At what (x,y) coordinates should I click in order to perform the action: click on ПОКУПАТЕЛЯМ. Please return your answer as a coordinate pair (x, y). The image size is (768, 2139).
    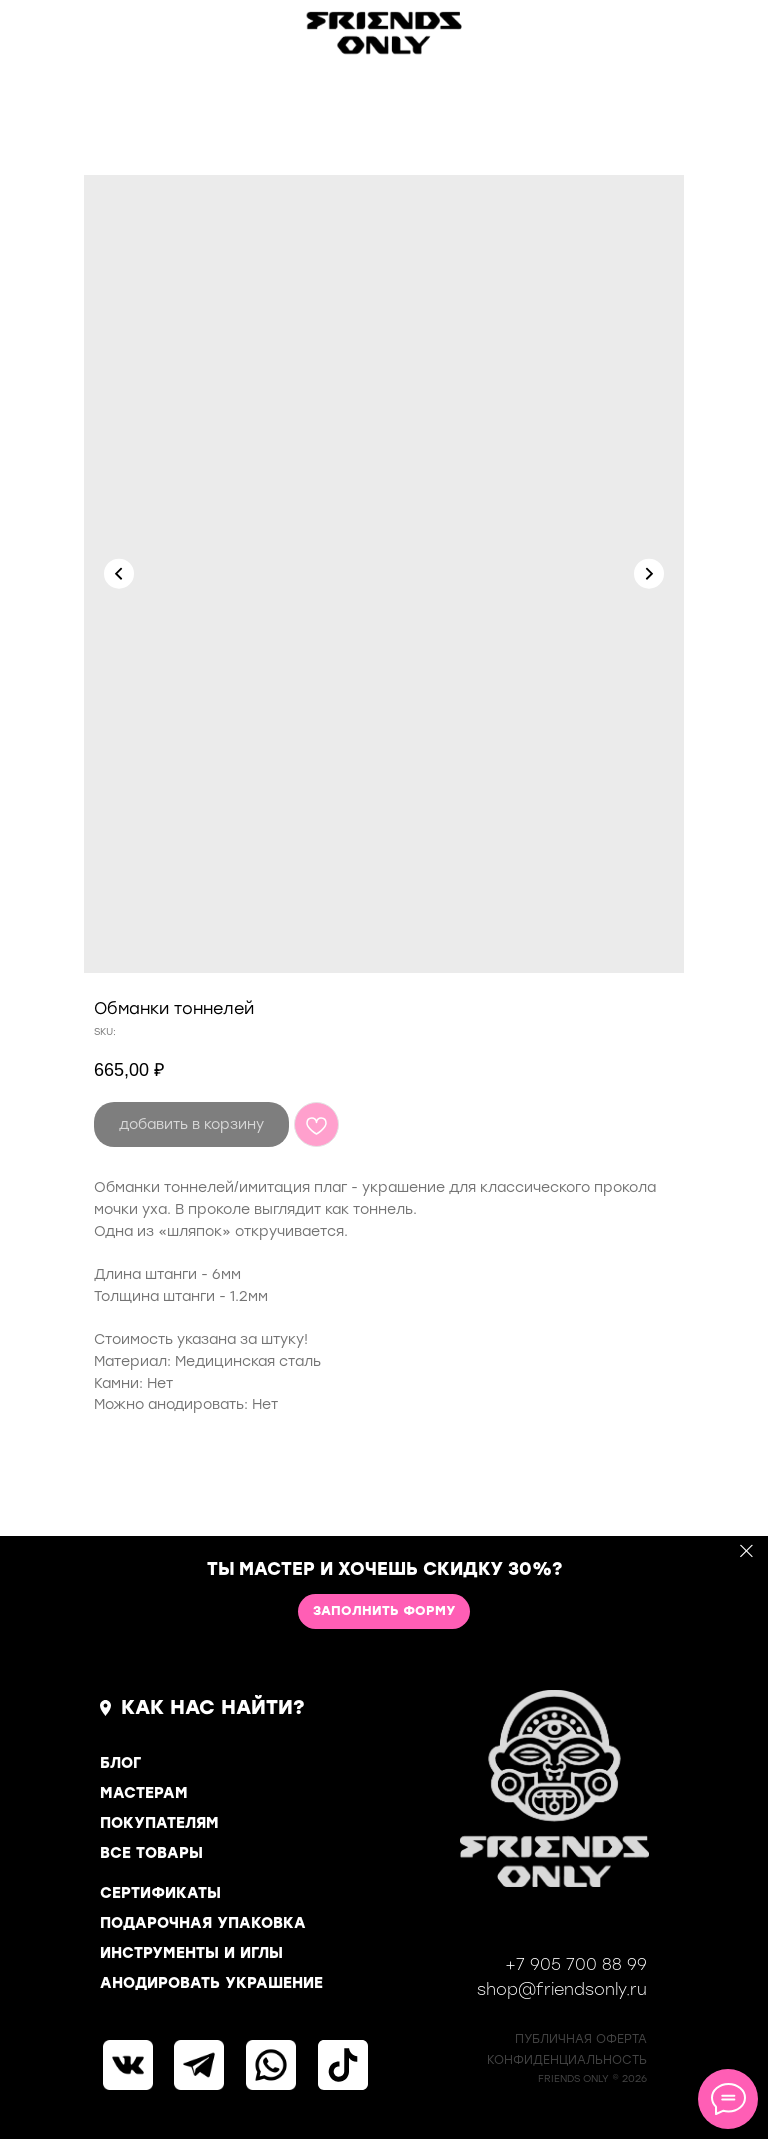
    Looking at the image, I should click on (159, 1823).